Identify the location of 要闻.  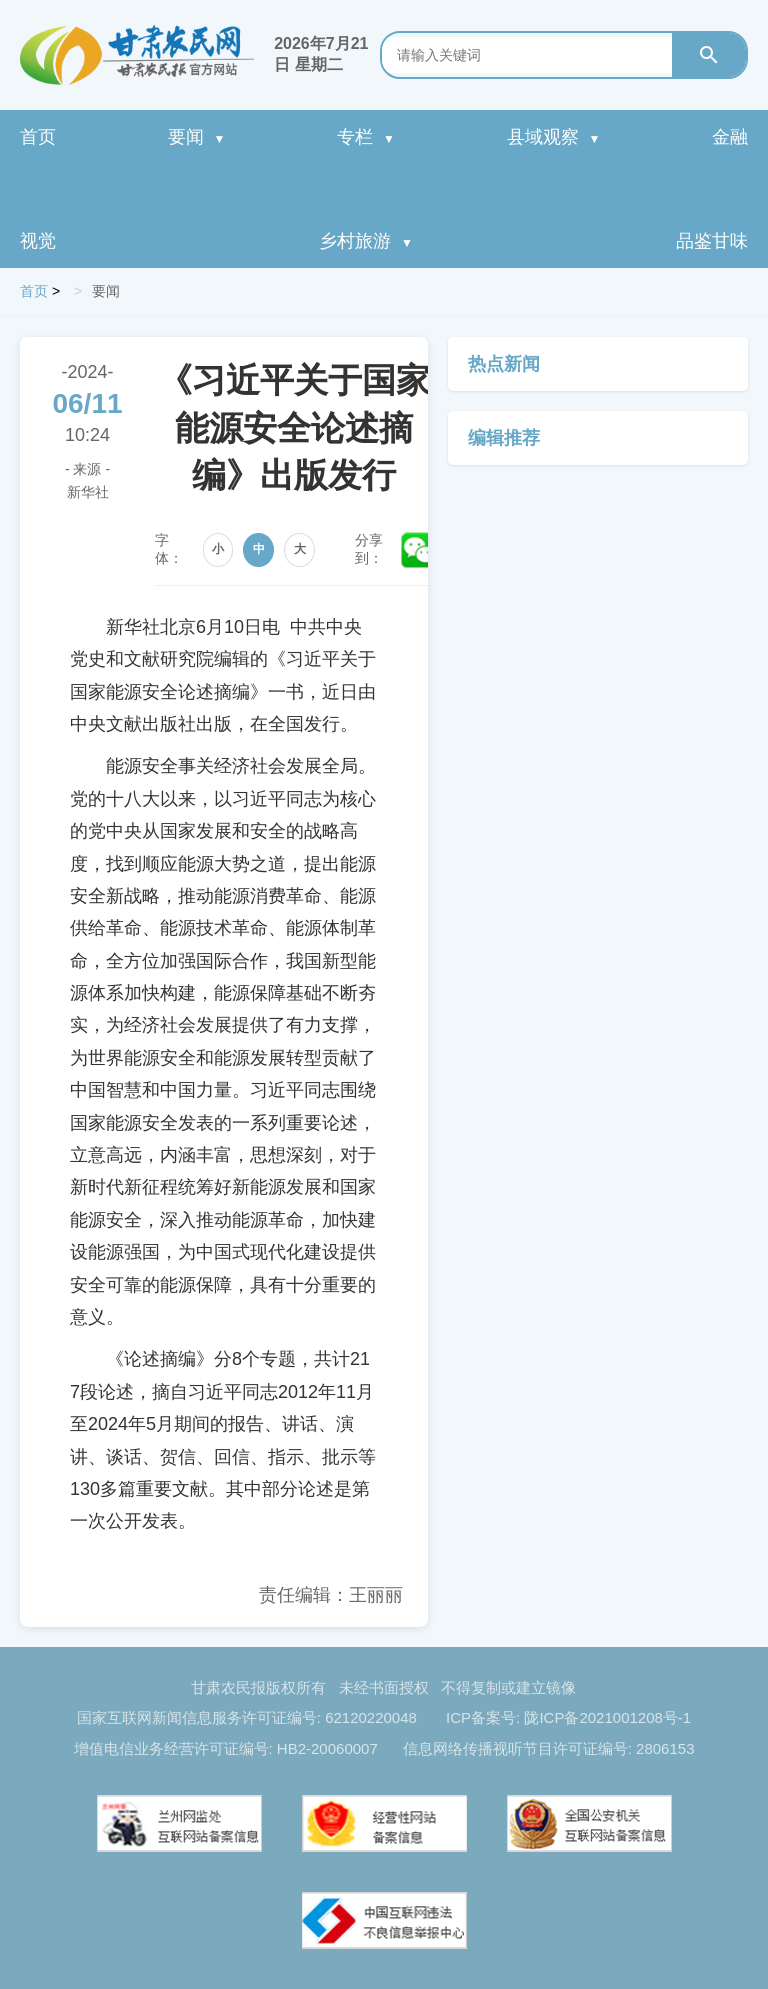
(197, 137).